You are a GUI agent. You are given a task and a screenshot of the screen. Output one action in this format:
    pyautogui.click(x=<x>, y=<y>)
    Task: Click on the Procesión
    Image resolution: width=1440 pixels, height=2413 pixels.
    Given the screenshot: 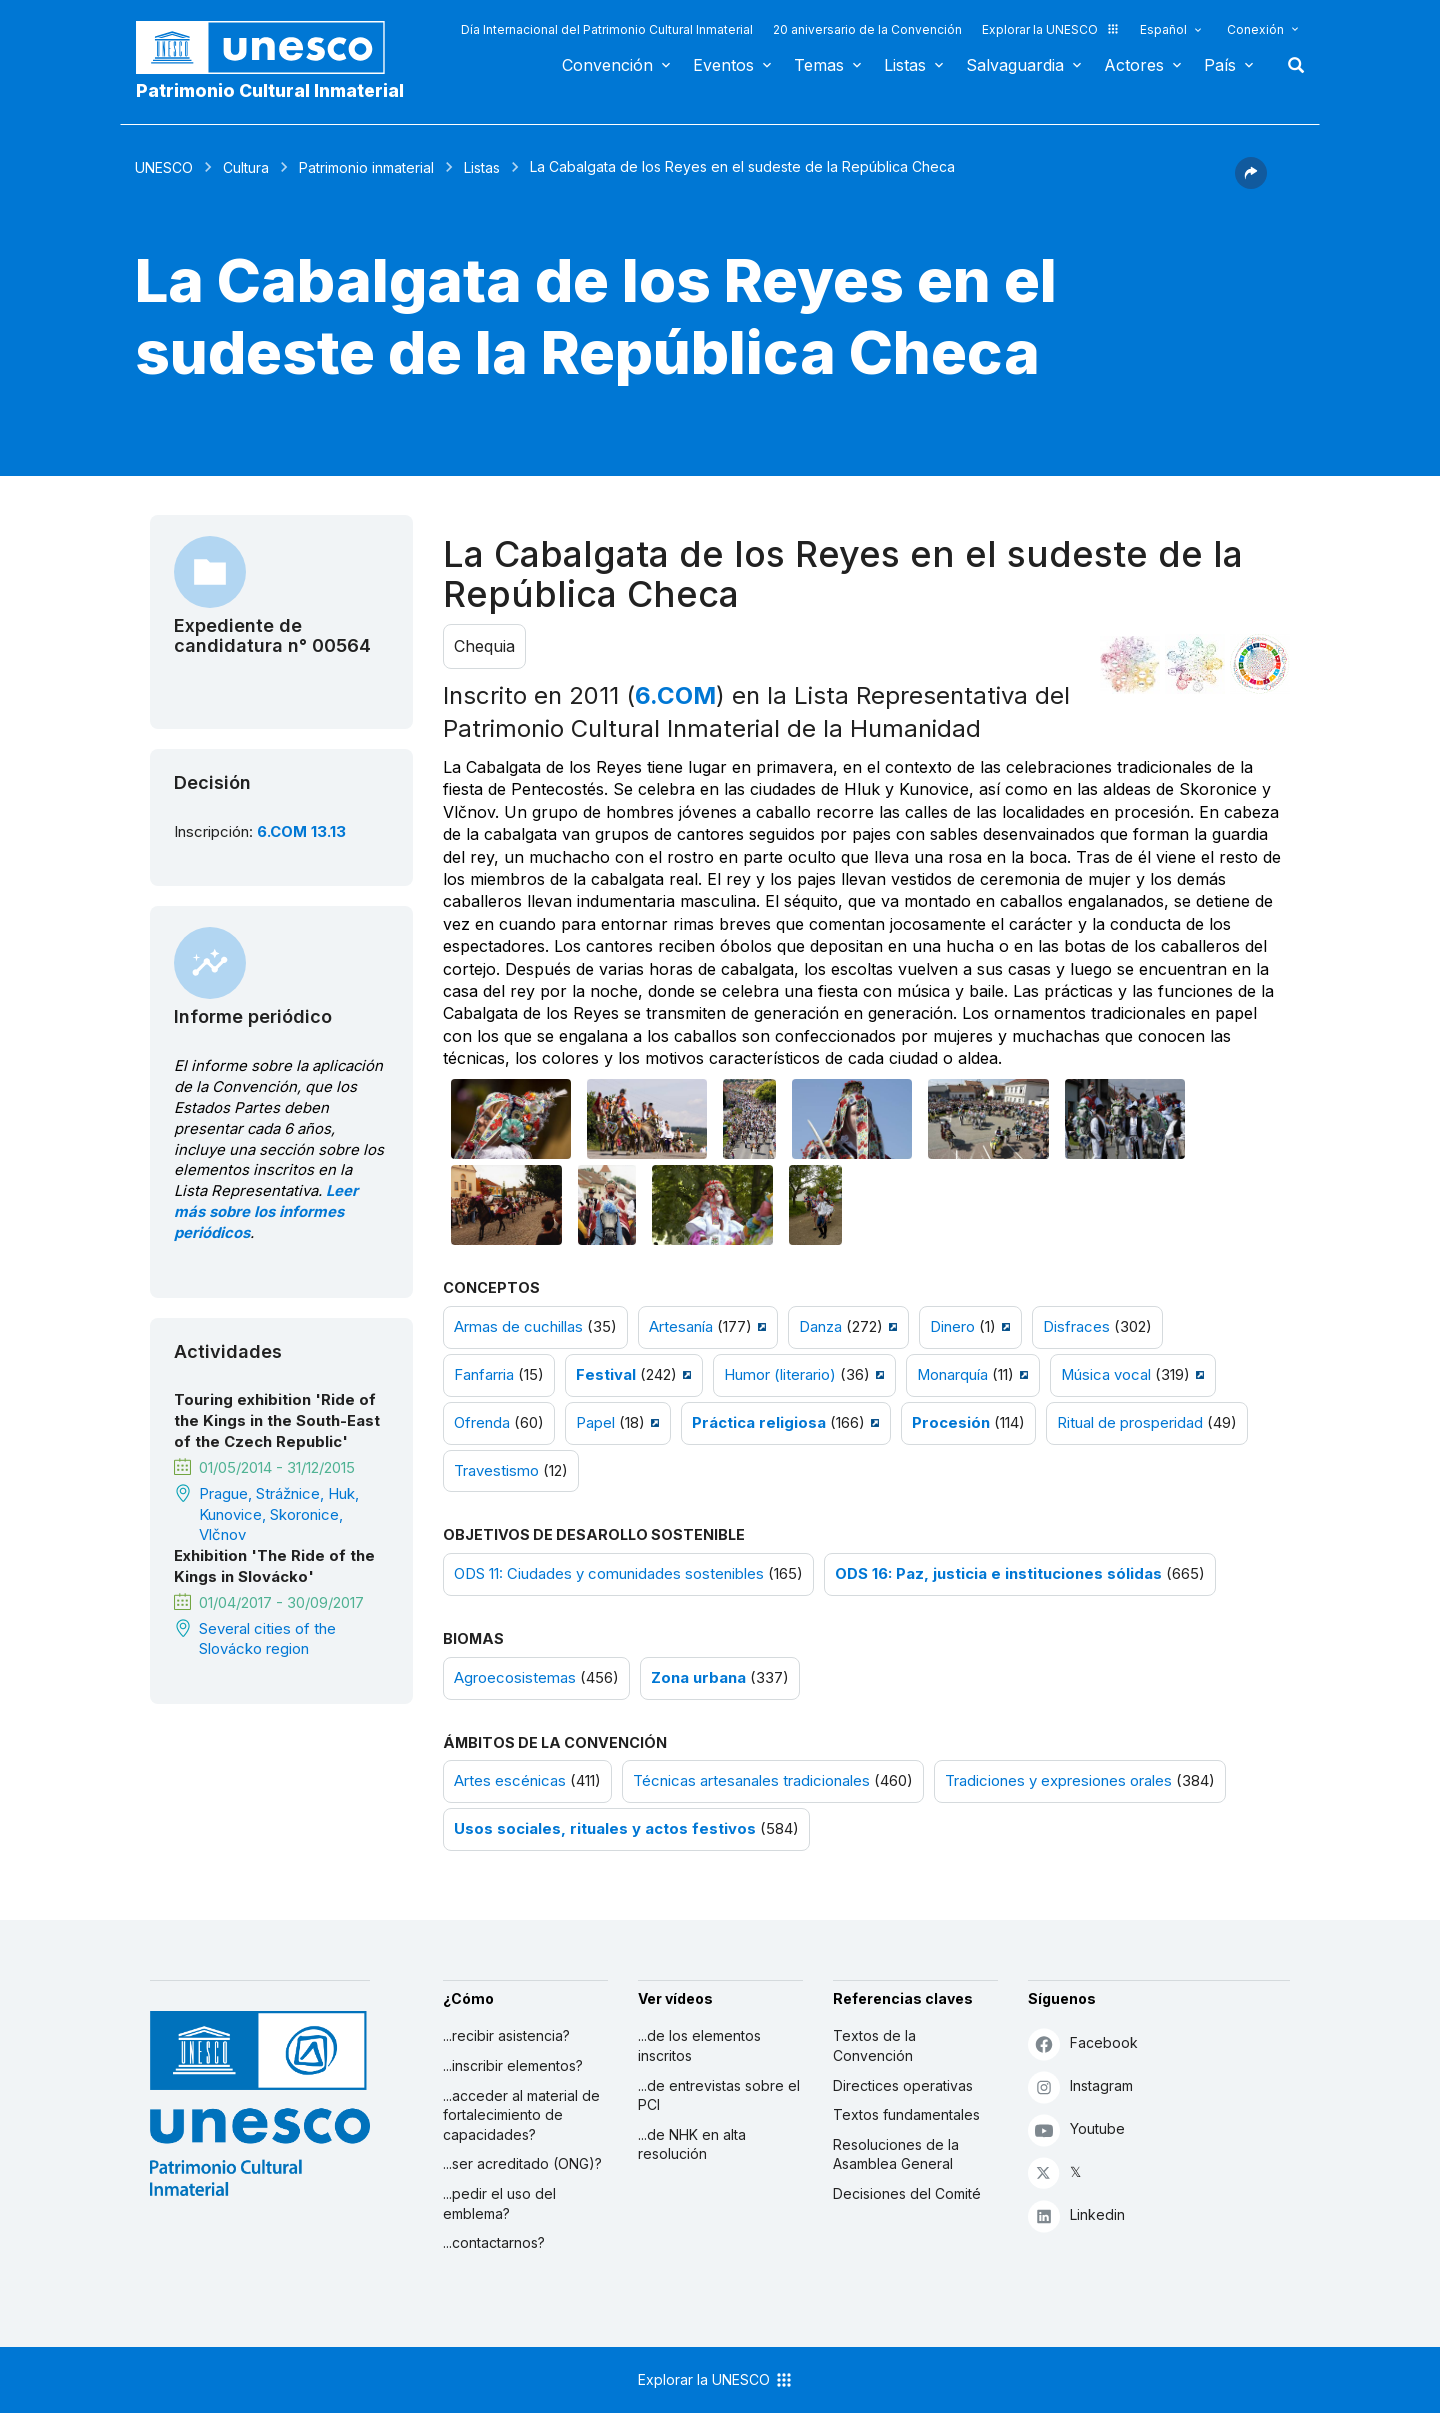 What is the action you would take?
    pyautogui.click(x=951, y=1423)
    